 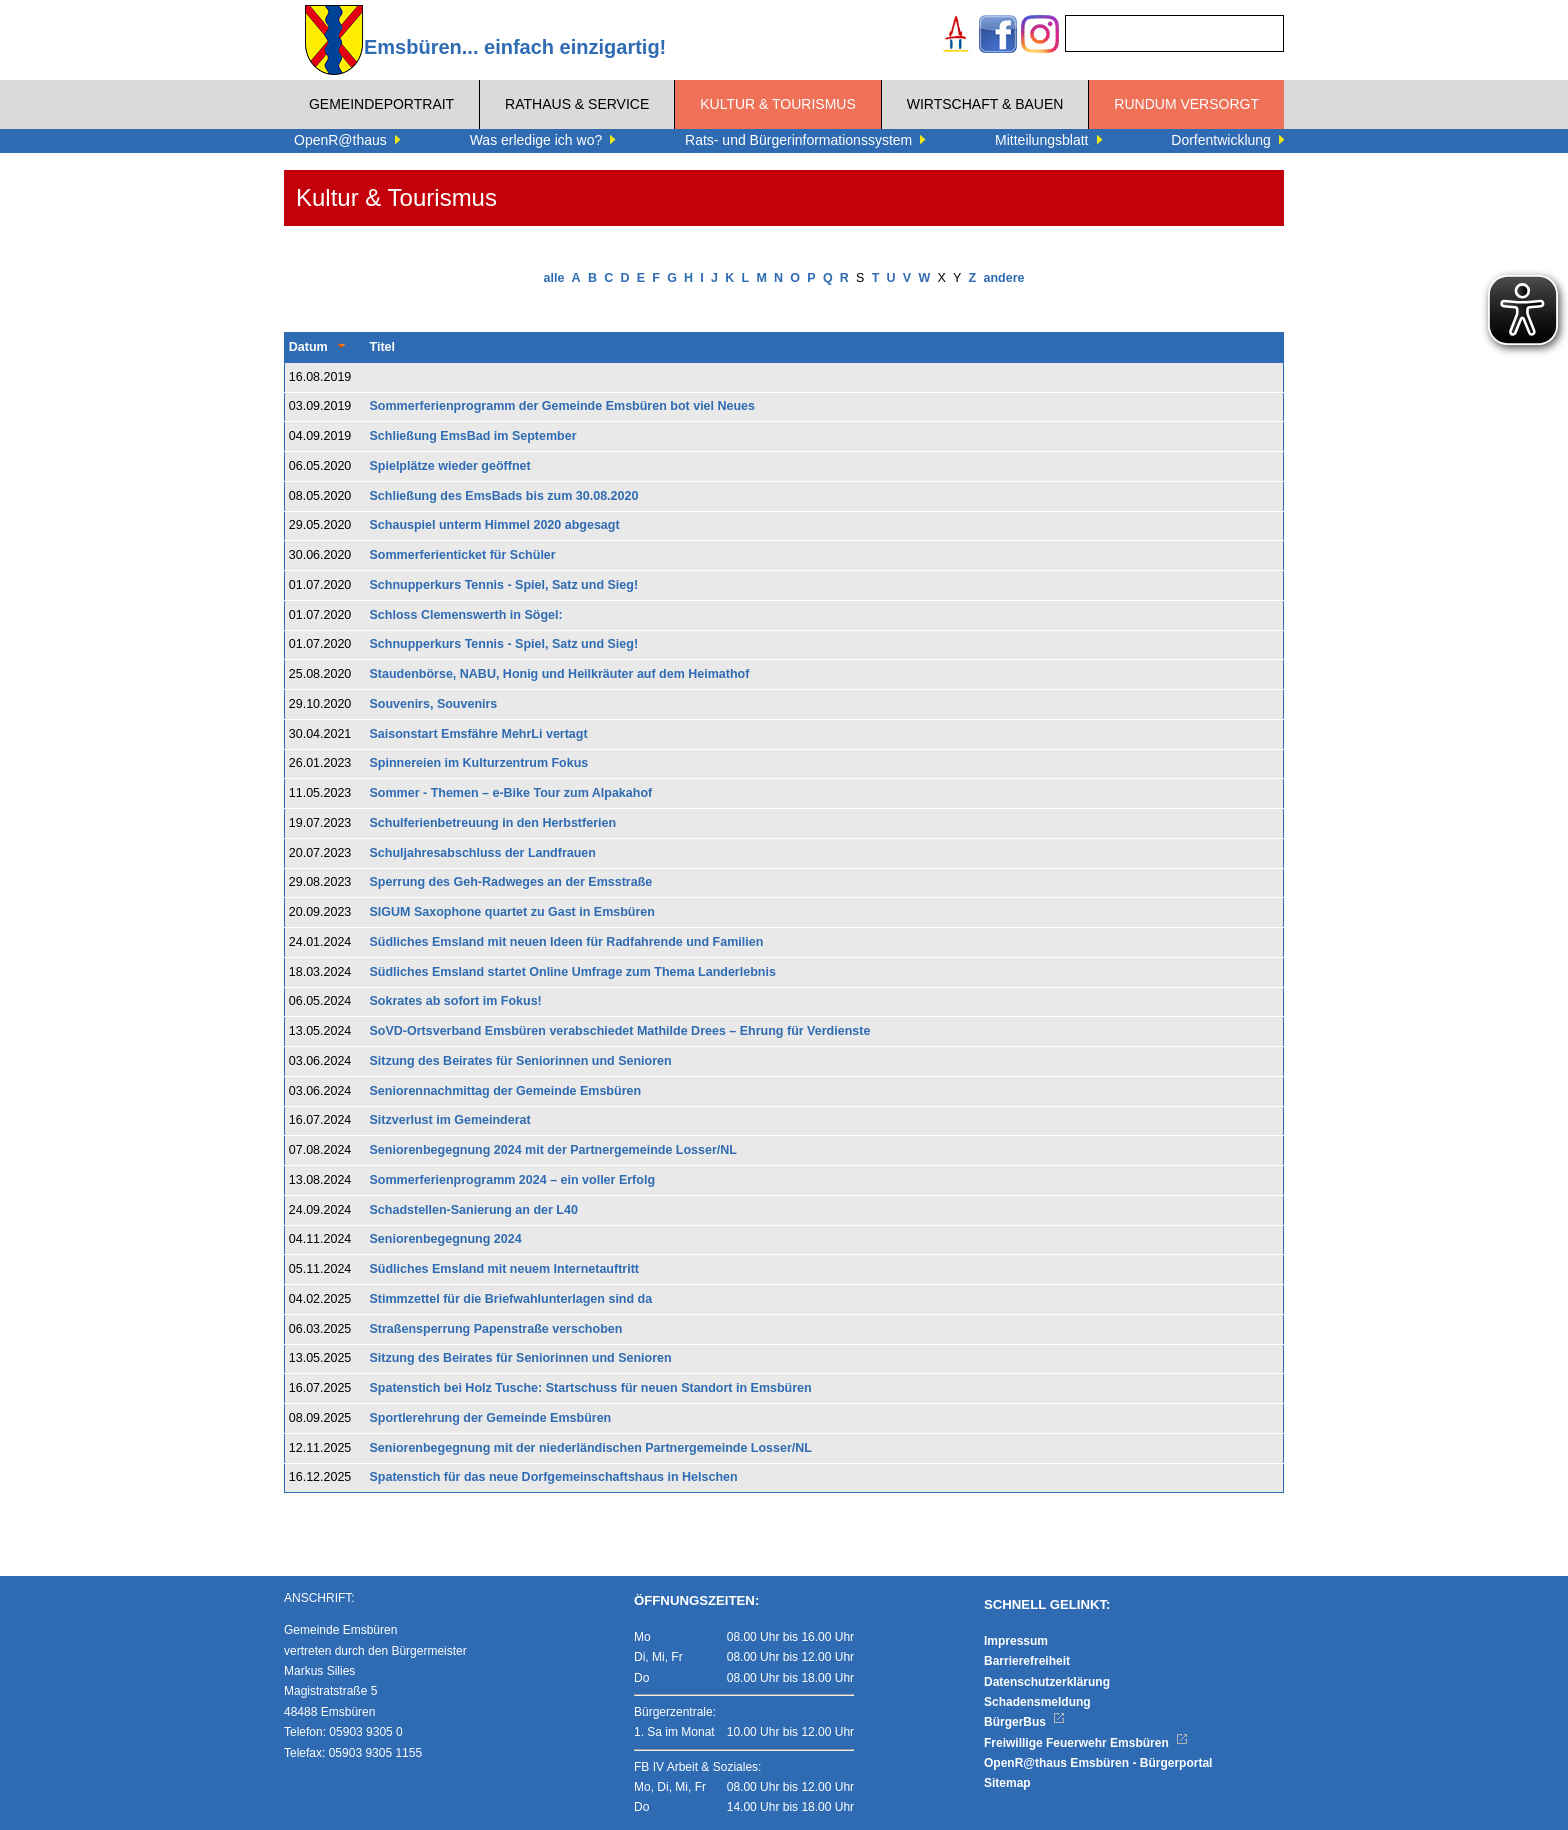 I want to click on Schauspiel unterm Himmel 2020 abgesagt, so click(x=495, y=525).